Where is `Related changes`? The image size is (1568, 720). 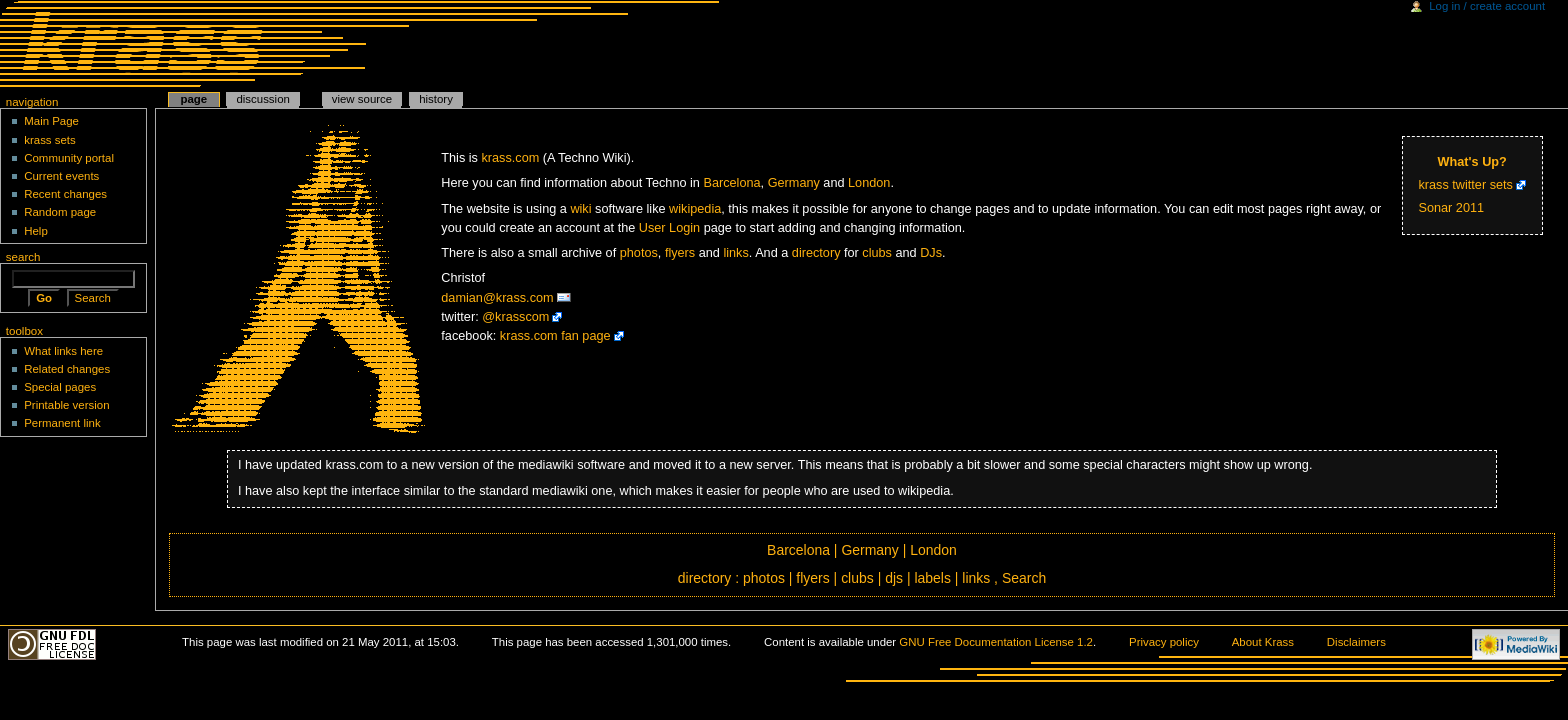 Related changes is located at coordinates (67, 369).